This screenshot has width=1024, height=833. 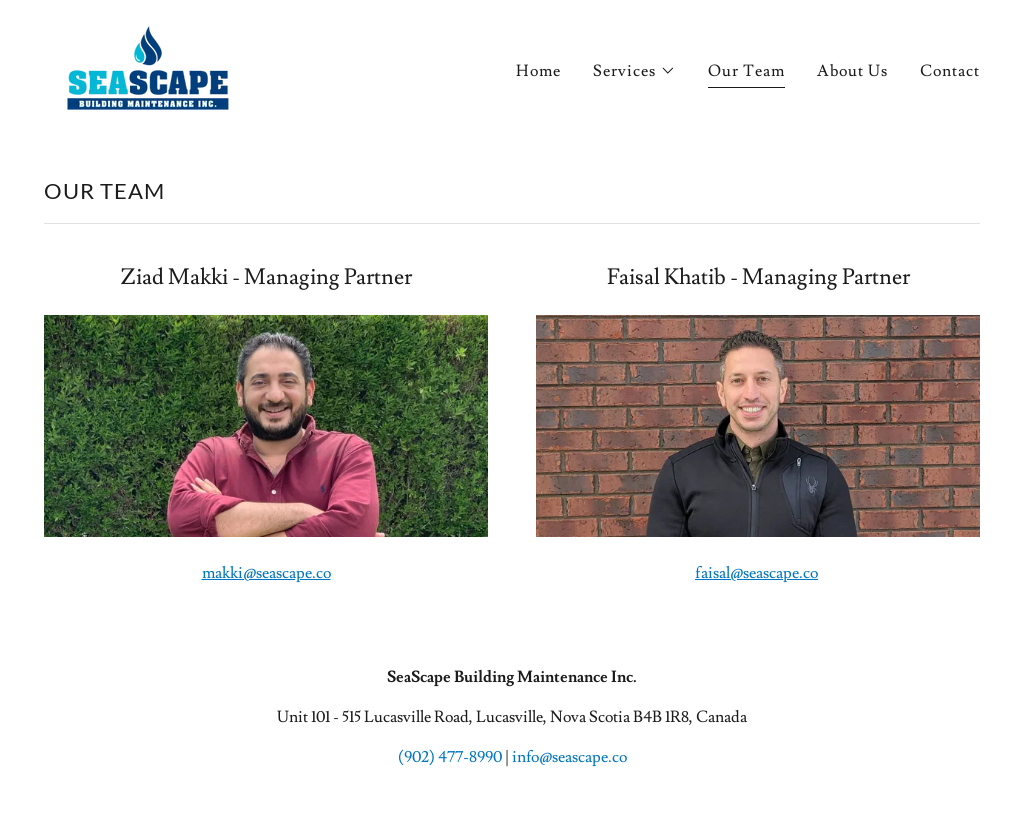 I want to click on About Us [link], so click(x=852, y=71).